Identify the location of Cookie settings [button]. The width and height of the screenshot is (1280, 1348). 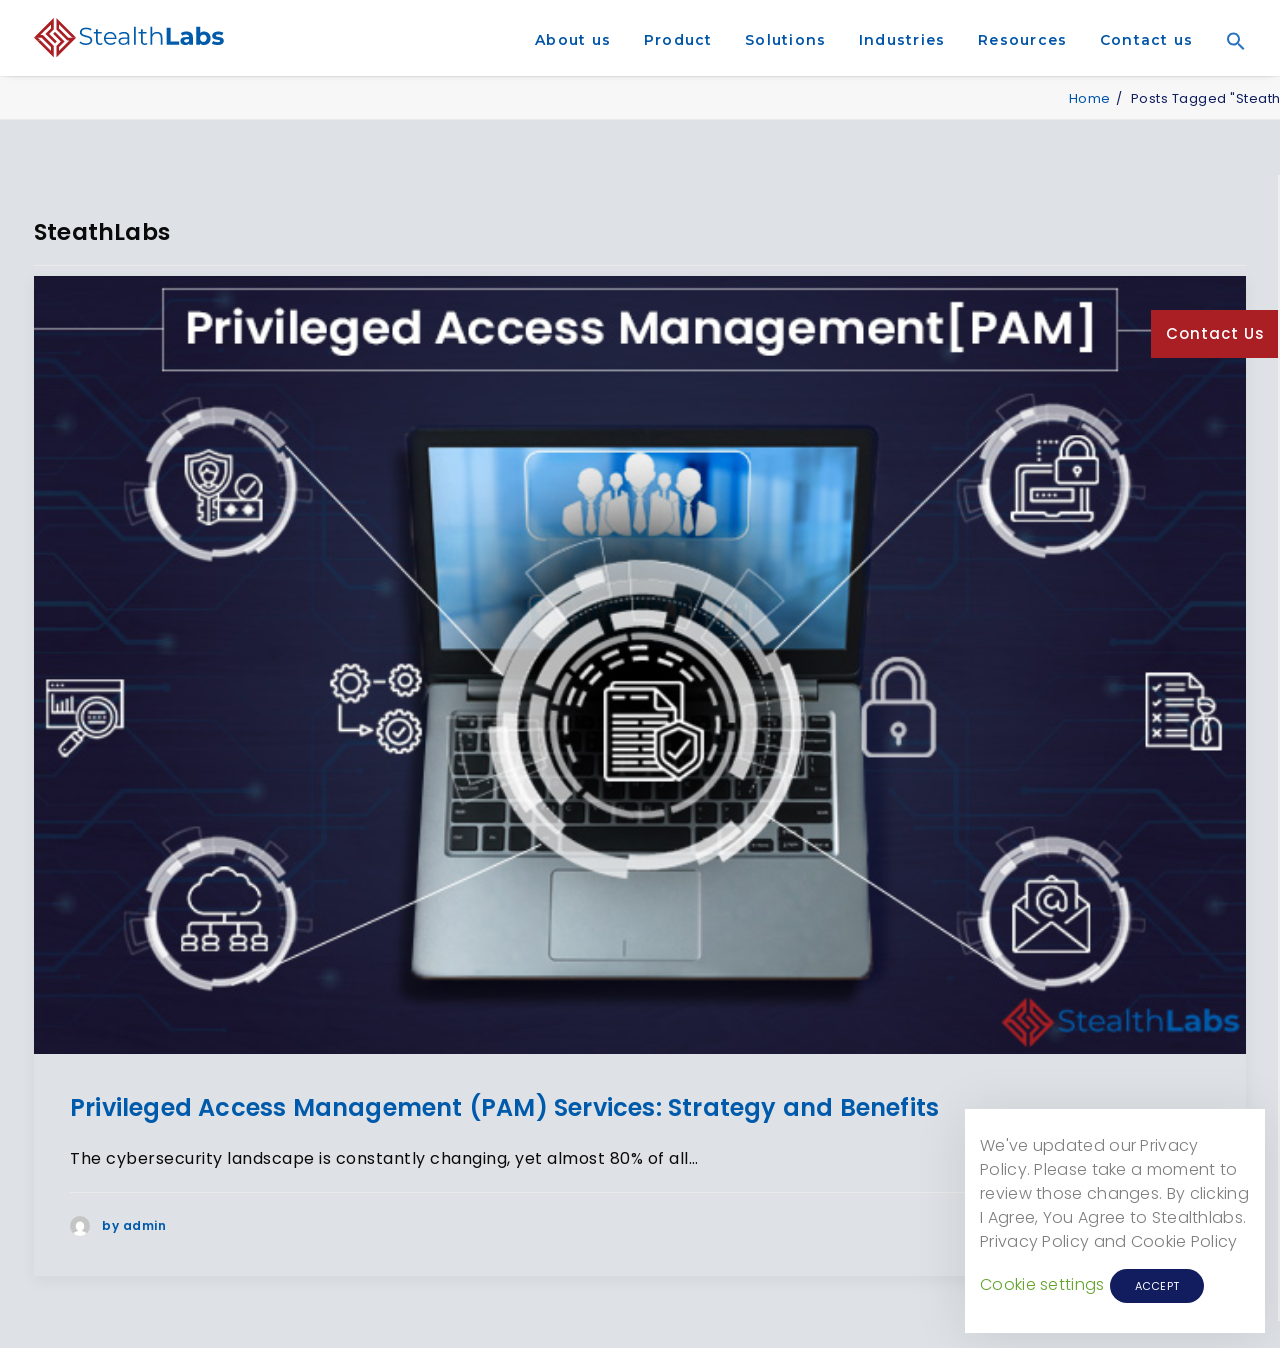
(1042, 1284).